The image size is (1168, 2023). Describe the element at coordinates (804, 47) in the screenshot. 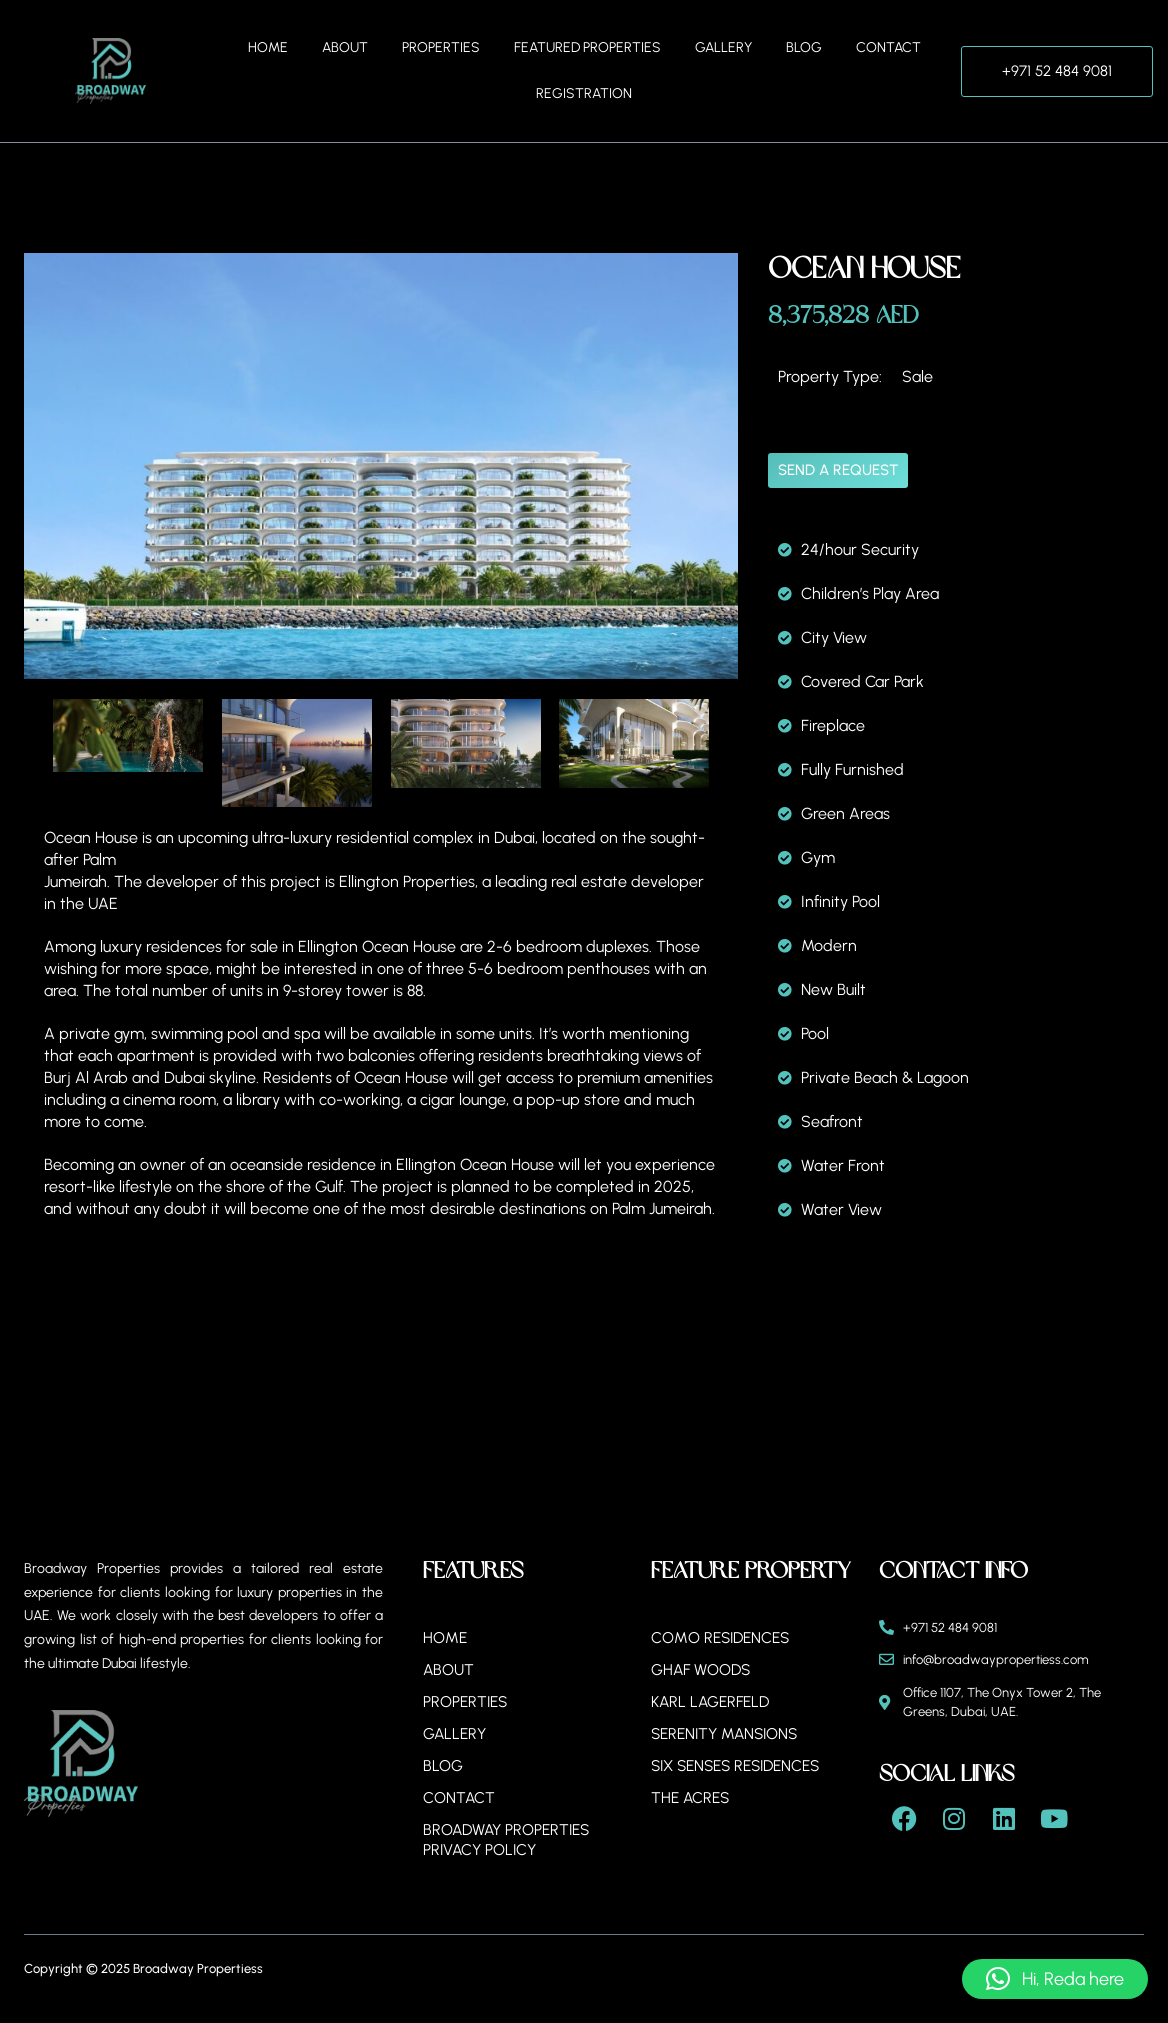

I see `Blog` at that location.